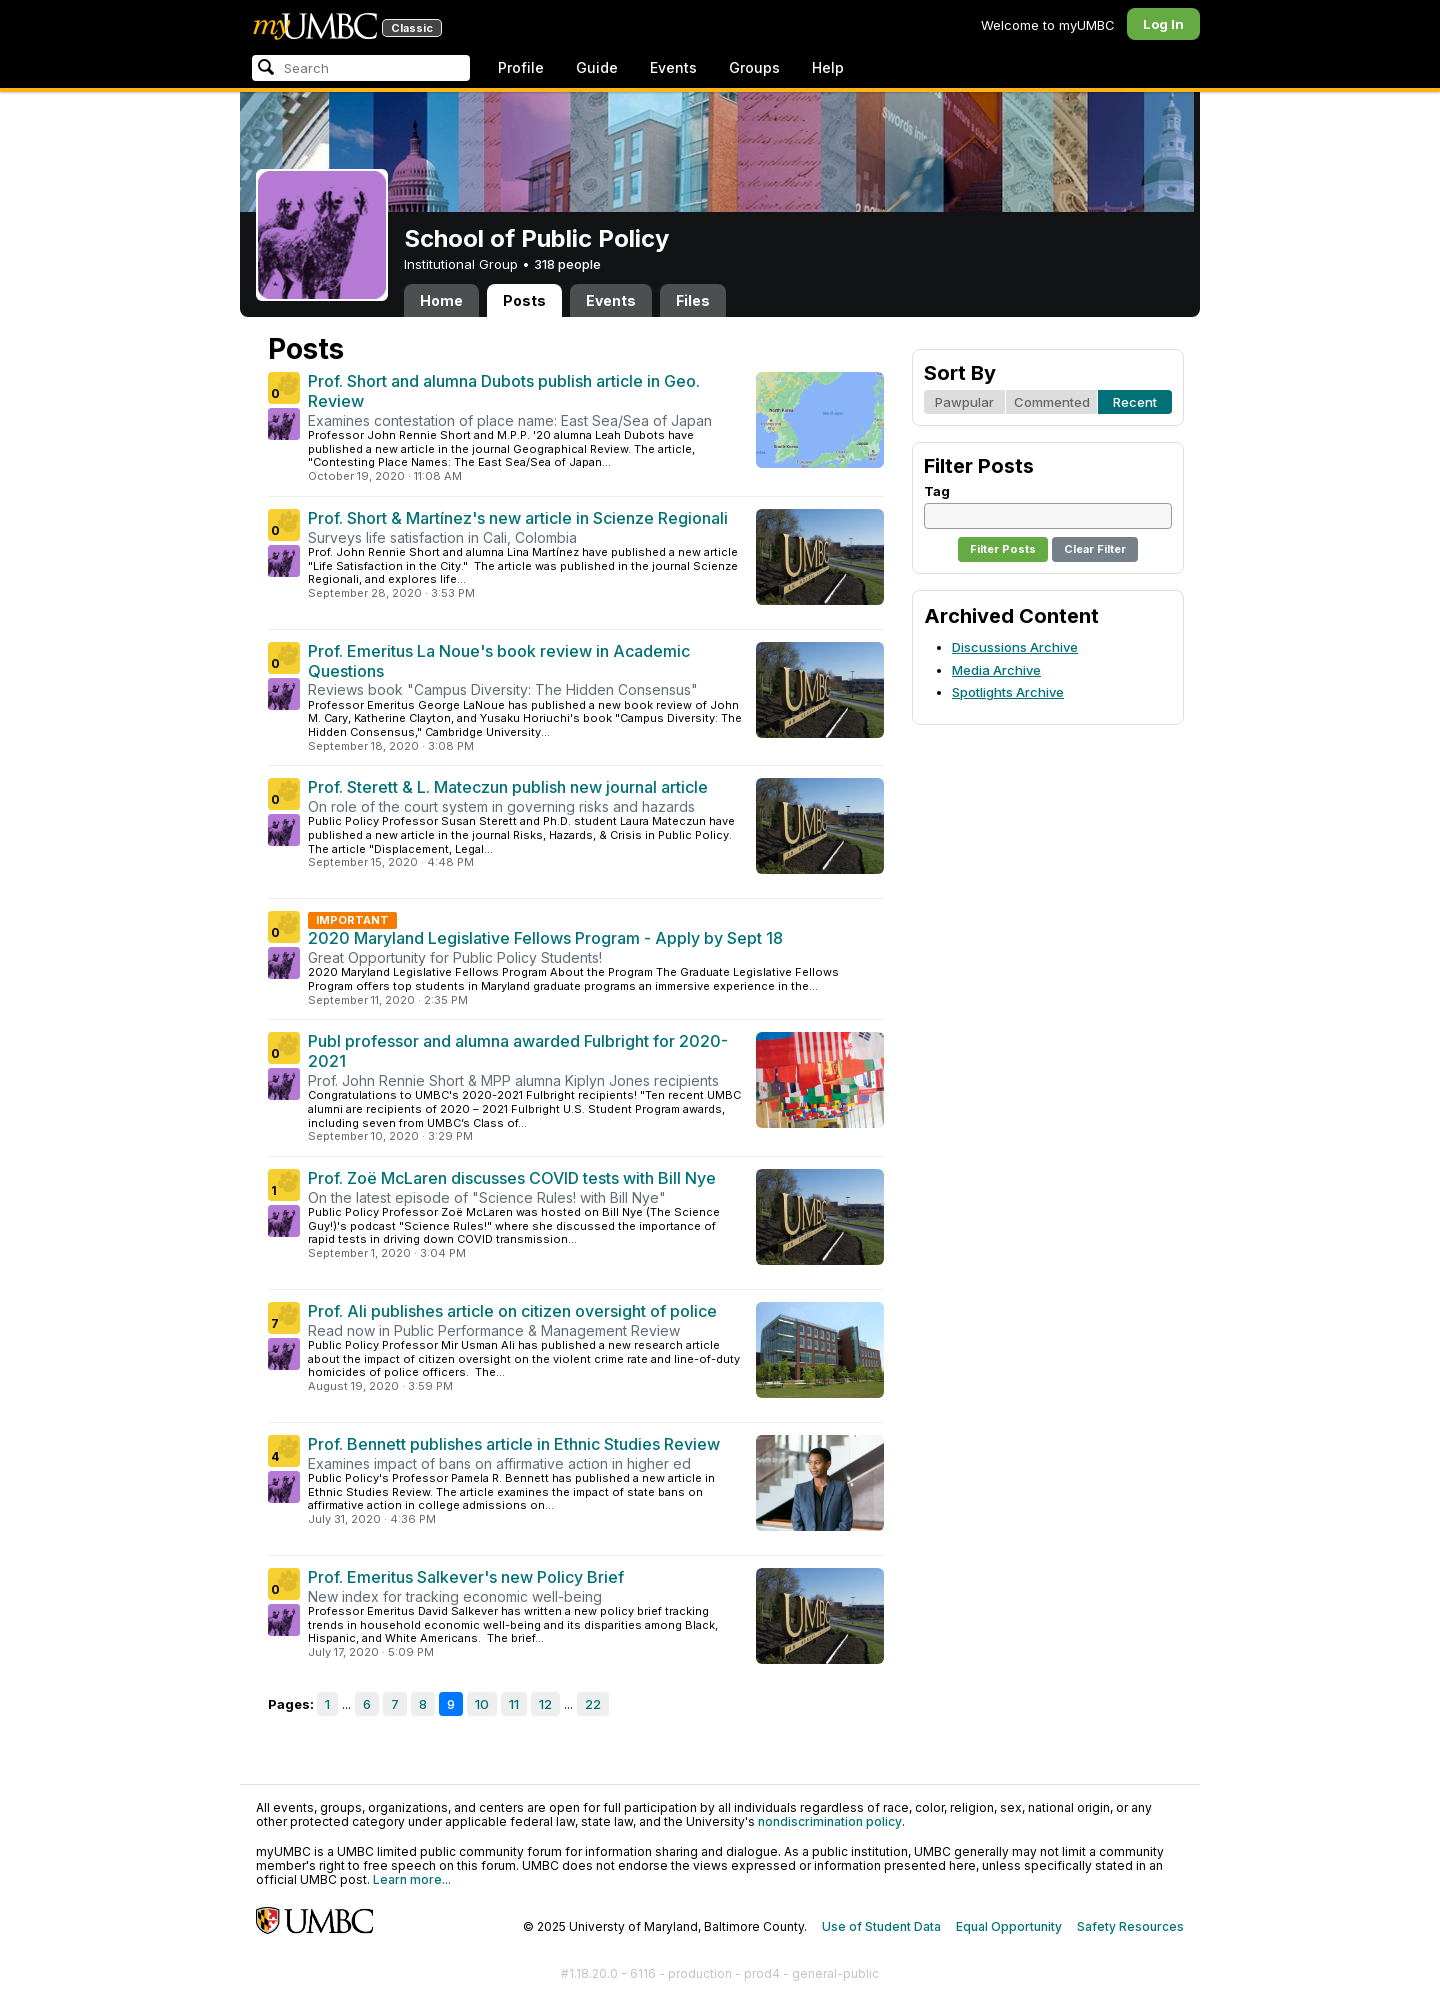  Describe the element at coordinates (693, 300) in the screenshot. I see `Files` at that location.